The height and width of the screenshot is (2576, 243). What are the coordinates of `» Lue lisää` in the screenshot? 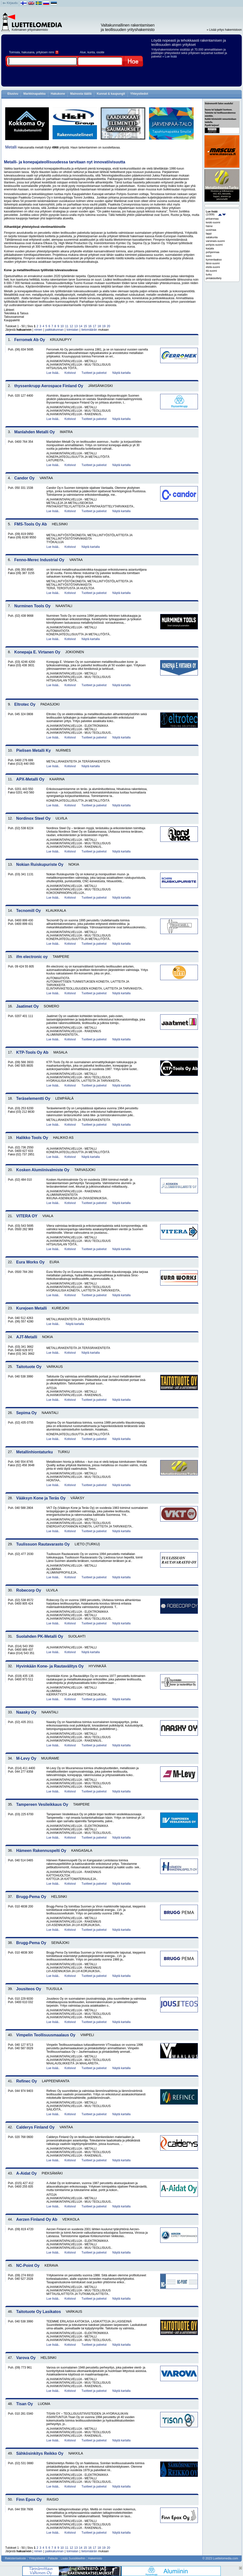 It's located at (169, 56).